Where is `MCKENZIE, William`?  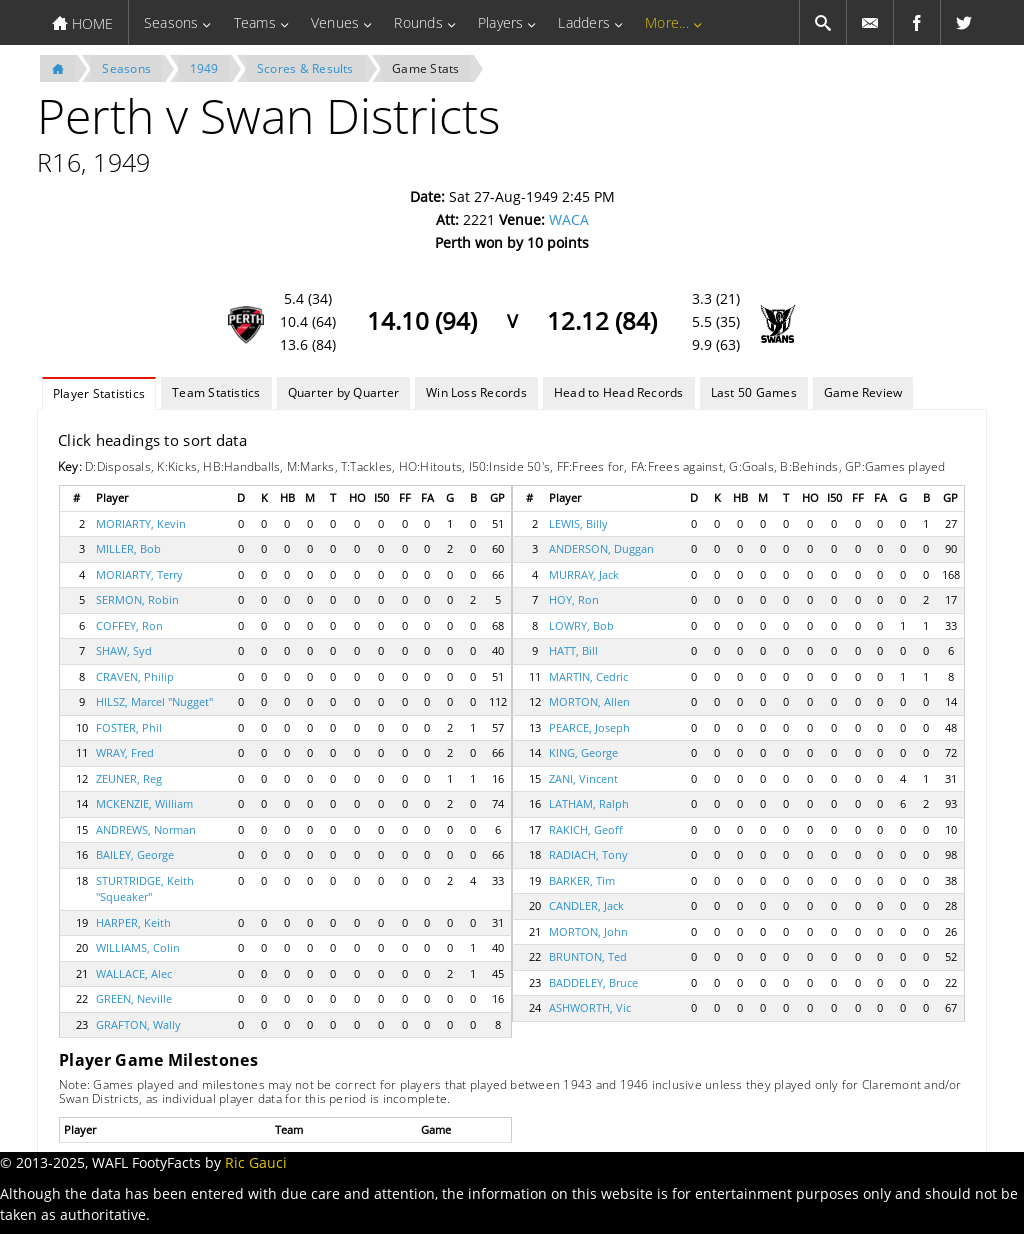 MCKENZIE, William is located at coordinates (144, 803).